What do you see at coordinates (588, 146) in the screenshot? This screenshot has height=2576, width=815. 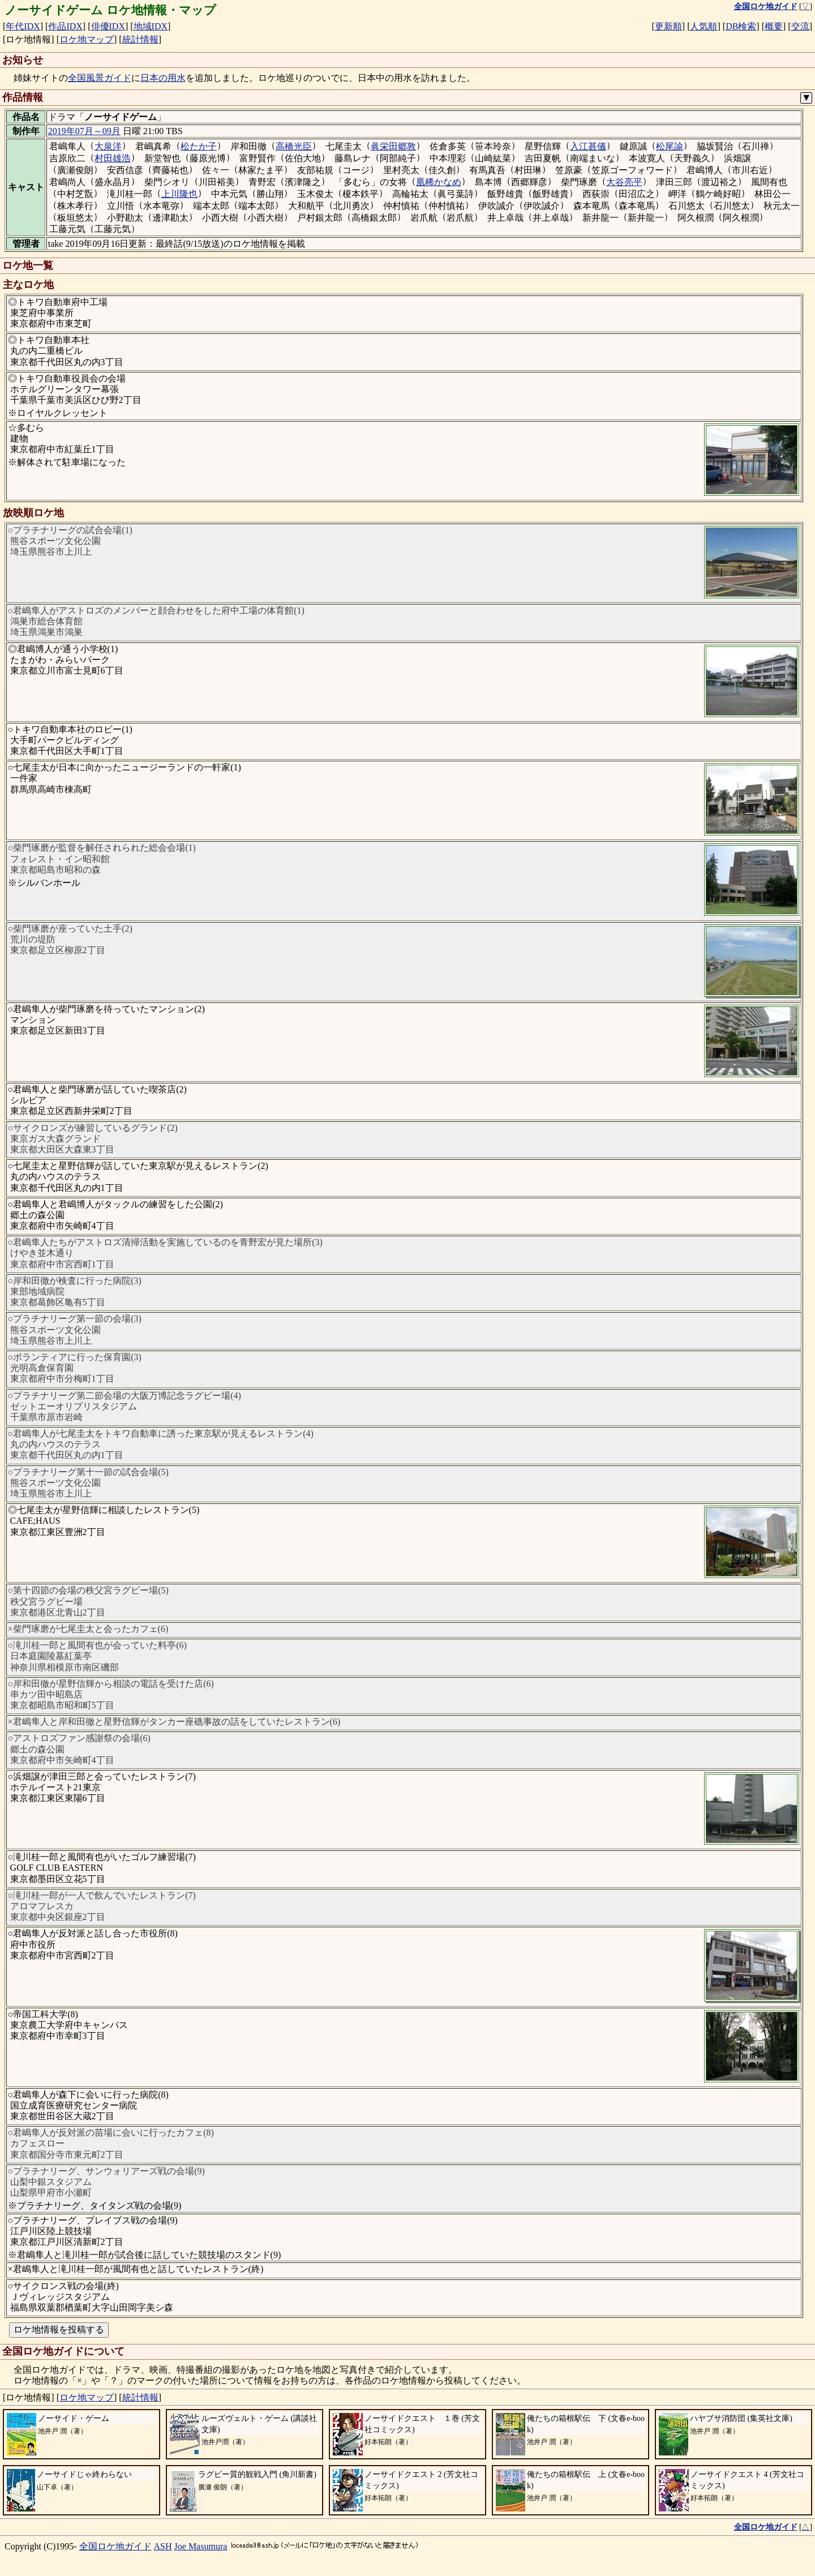 I see `入江甚儀` at bounding box center [588, 146].